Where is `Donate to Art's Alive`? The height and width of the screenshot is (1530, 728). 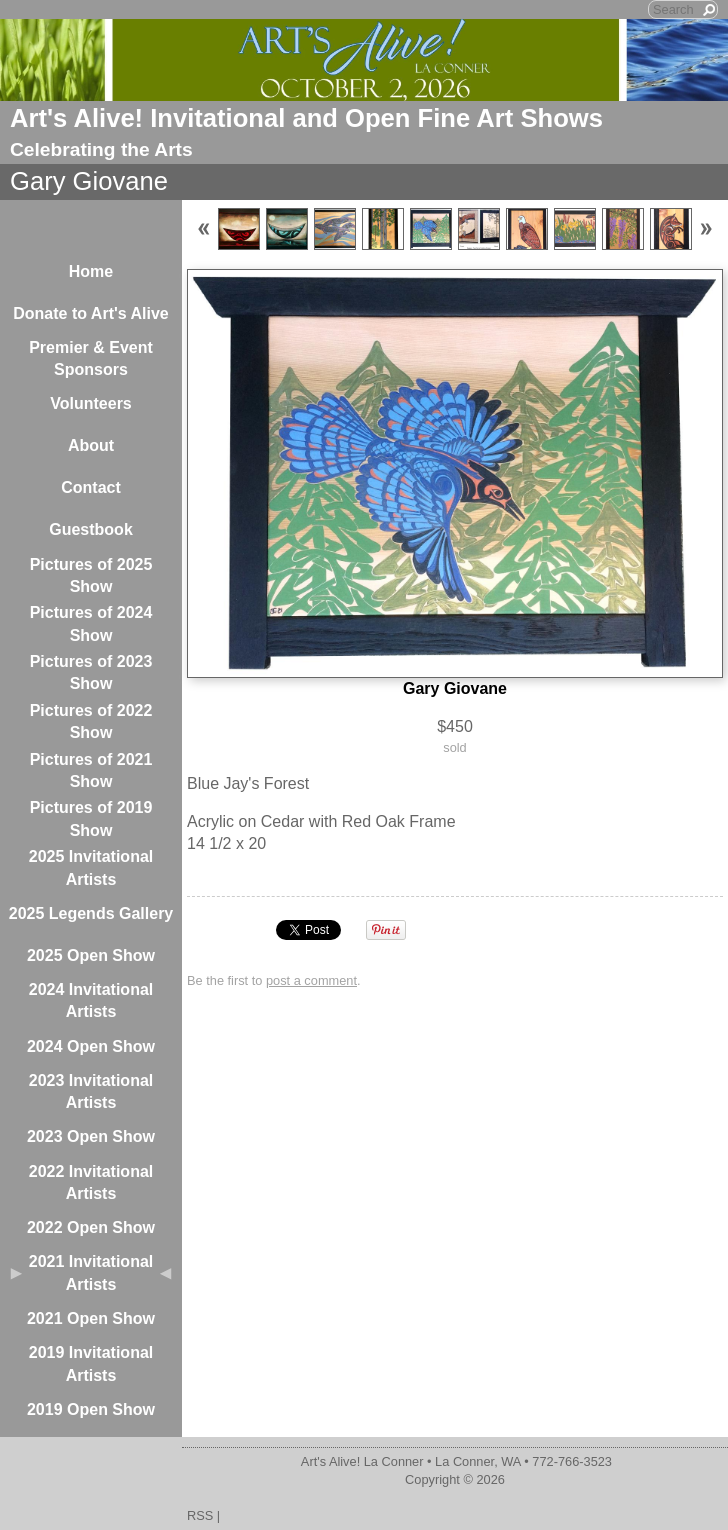 Donate to Art's Alive is located at coordinates (91, 313).